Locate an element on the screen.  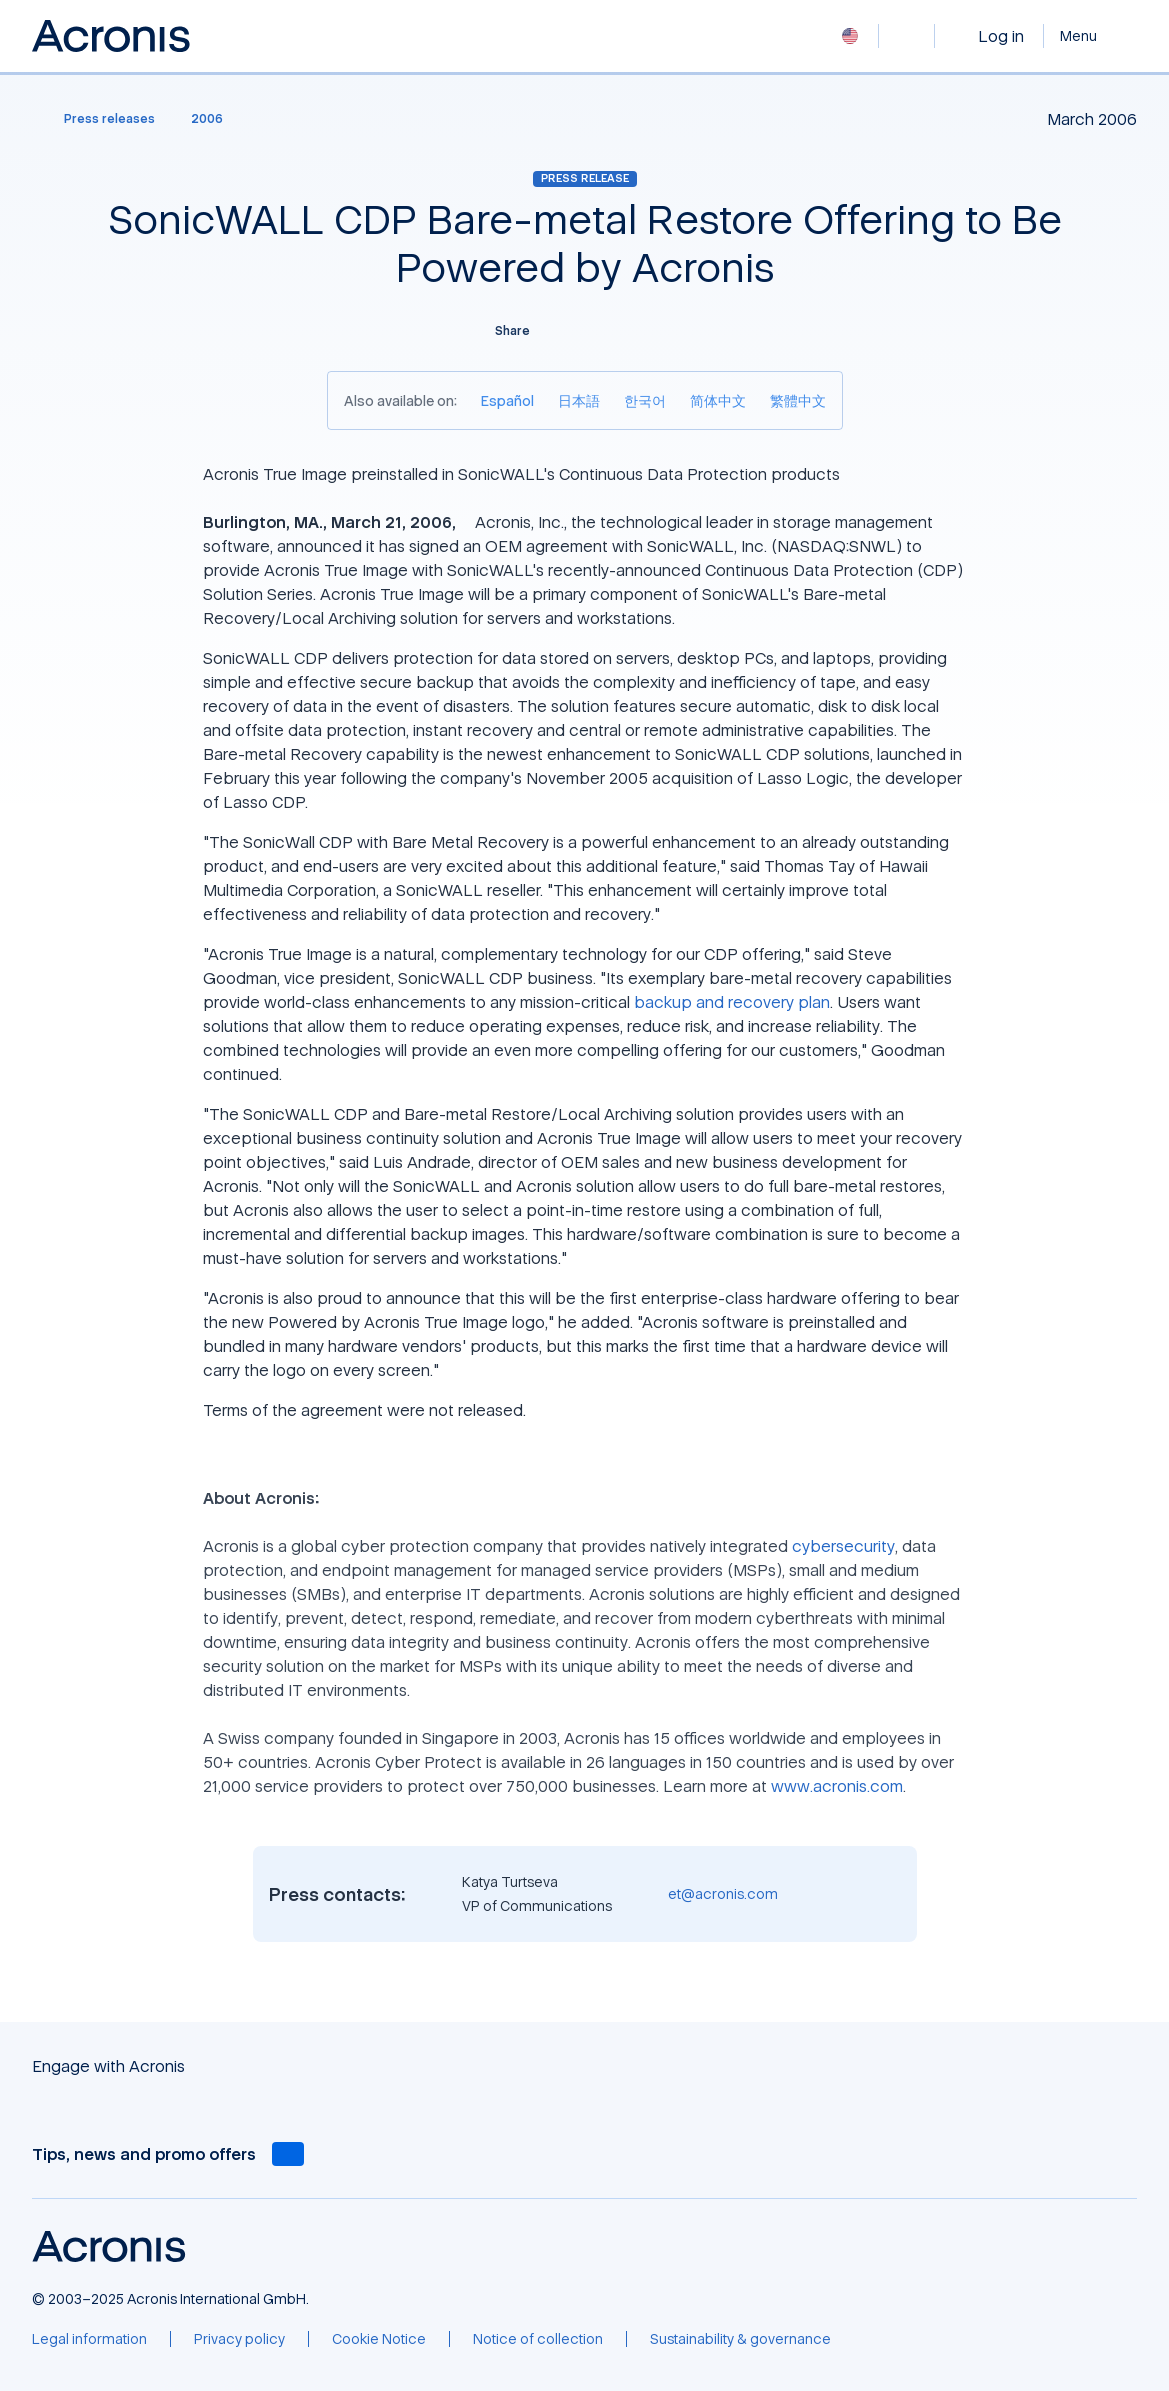
[日本語] is located at coordinates (579, 400).